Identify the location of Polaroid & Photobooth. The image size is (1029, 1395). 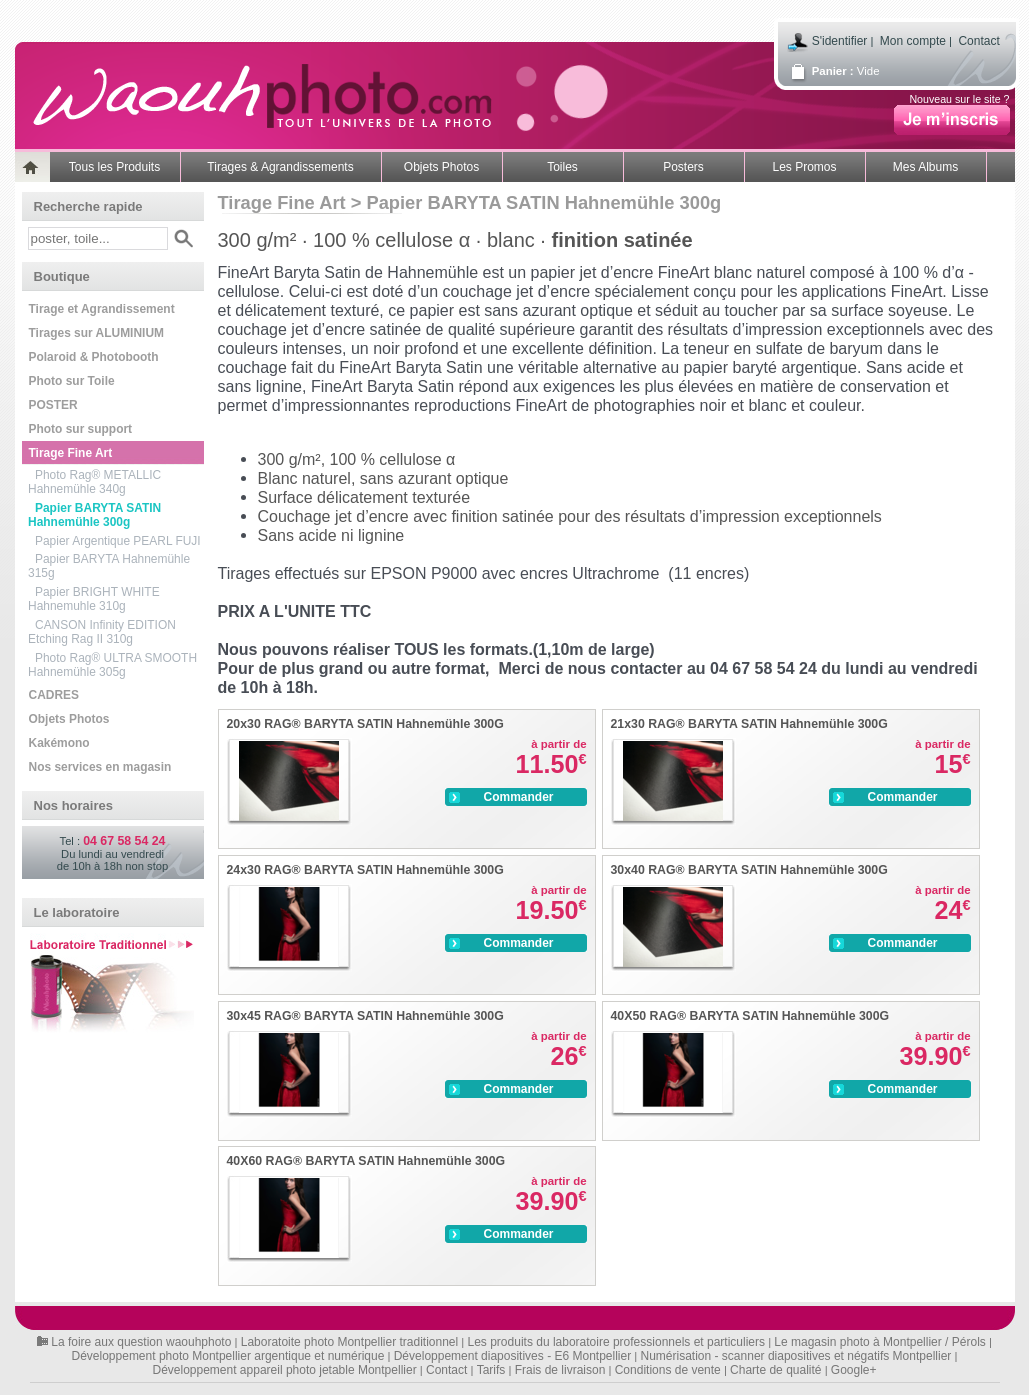
(94, 357).